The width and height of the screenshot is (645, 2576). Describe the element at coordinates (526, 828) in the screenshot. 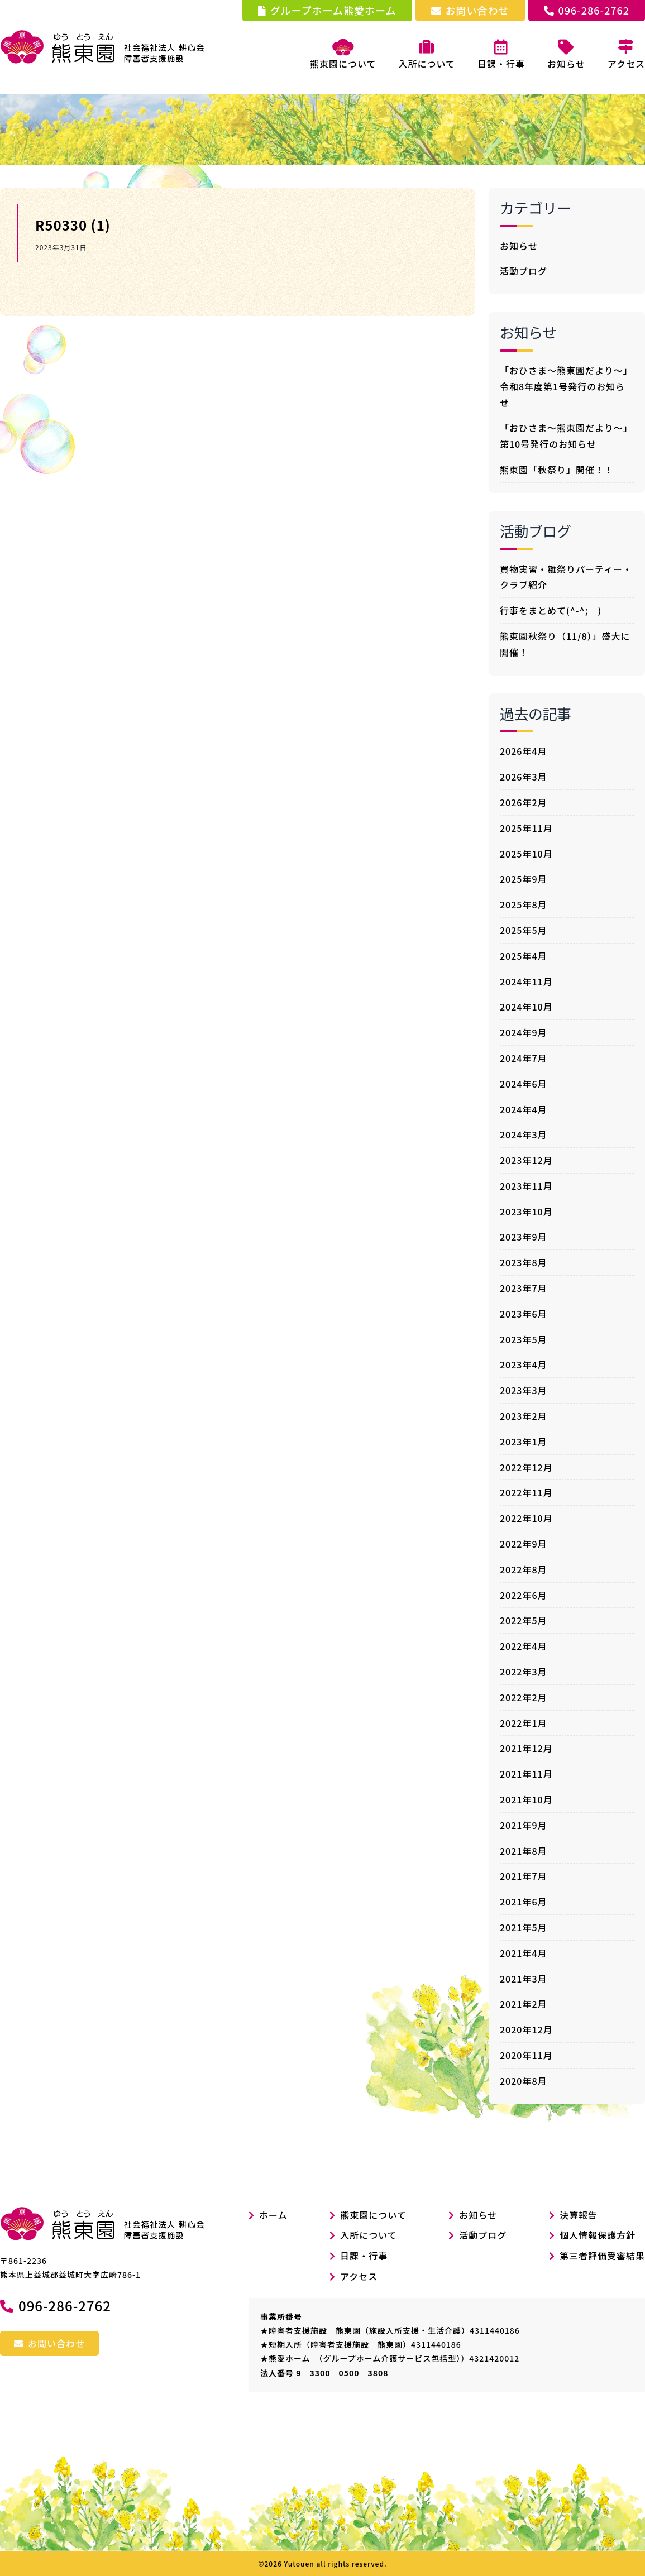

I see `2025年11月` at that location.